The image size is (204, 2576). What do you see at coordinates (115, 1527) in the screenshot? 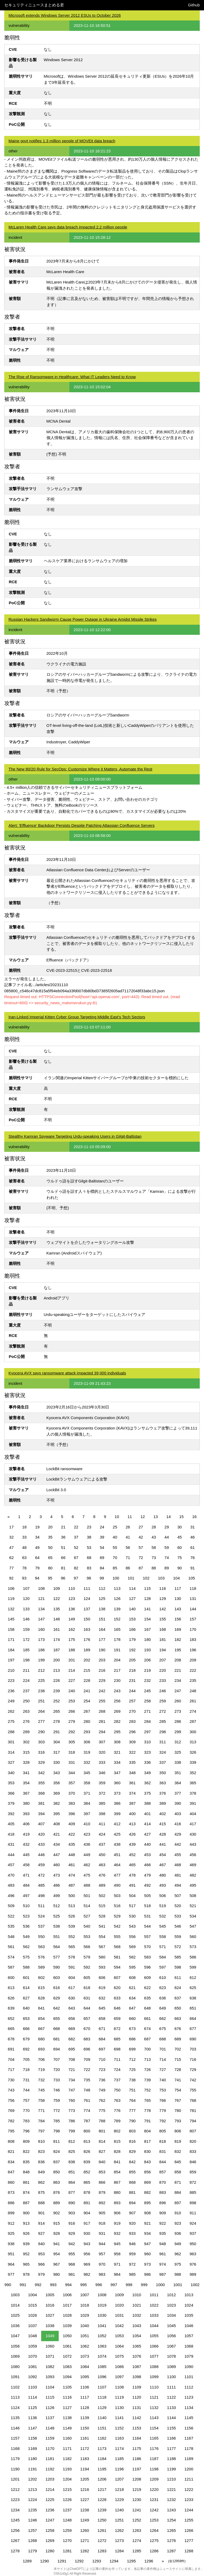
I see `25` at bounding box center [115, 1527].